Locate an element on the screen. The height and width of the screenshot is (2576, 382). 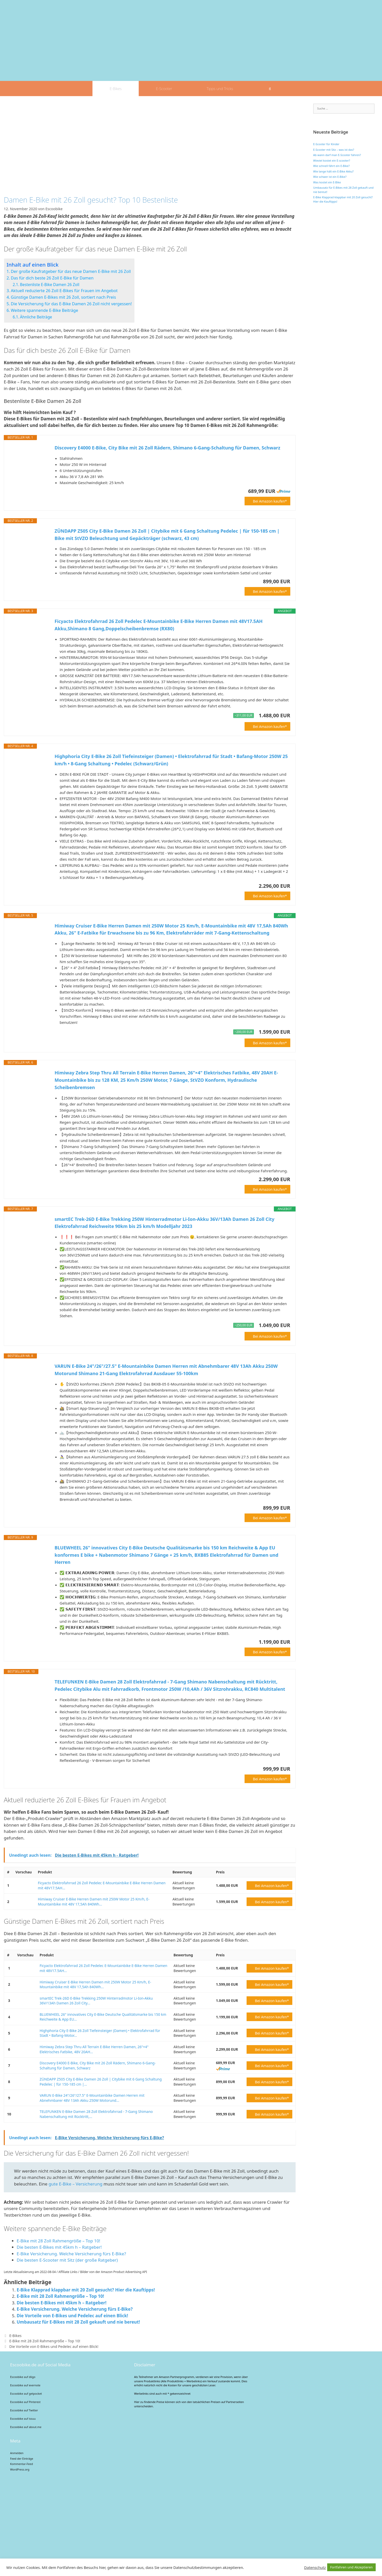
E-Bike mit 28 Zoll Rahmengröße – Top 10! is located at coordinates (58, 2241).